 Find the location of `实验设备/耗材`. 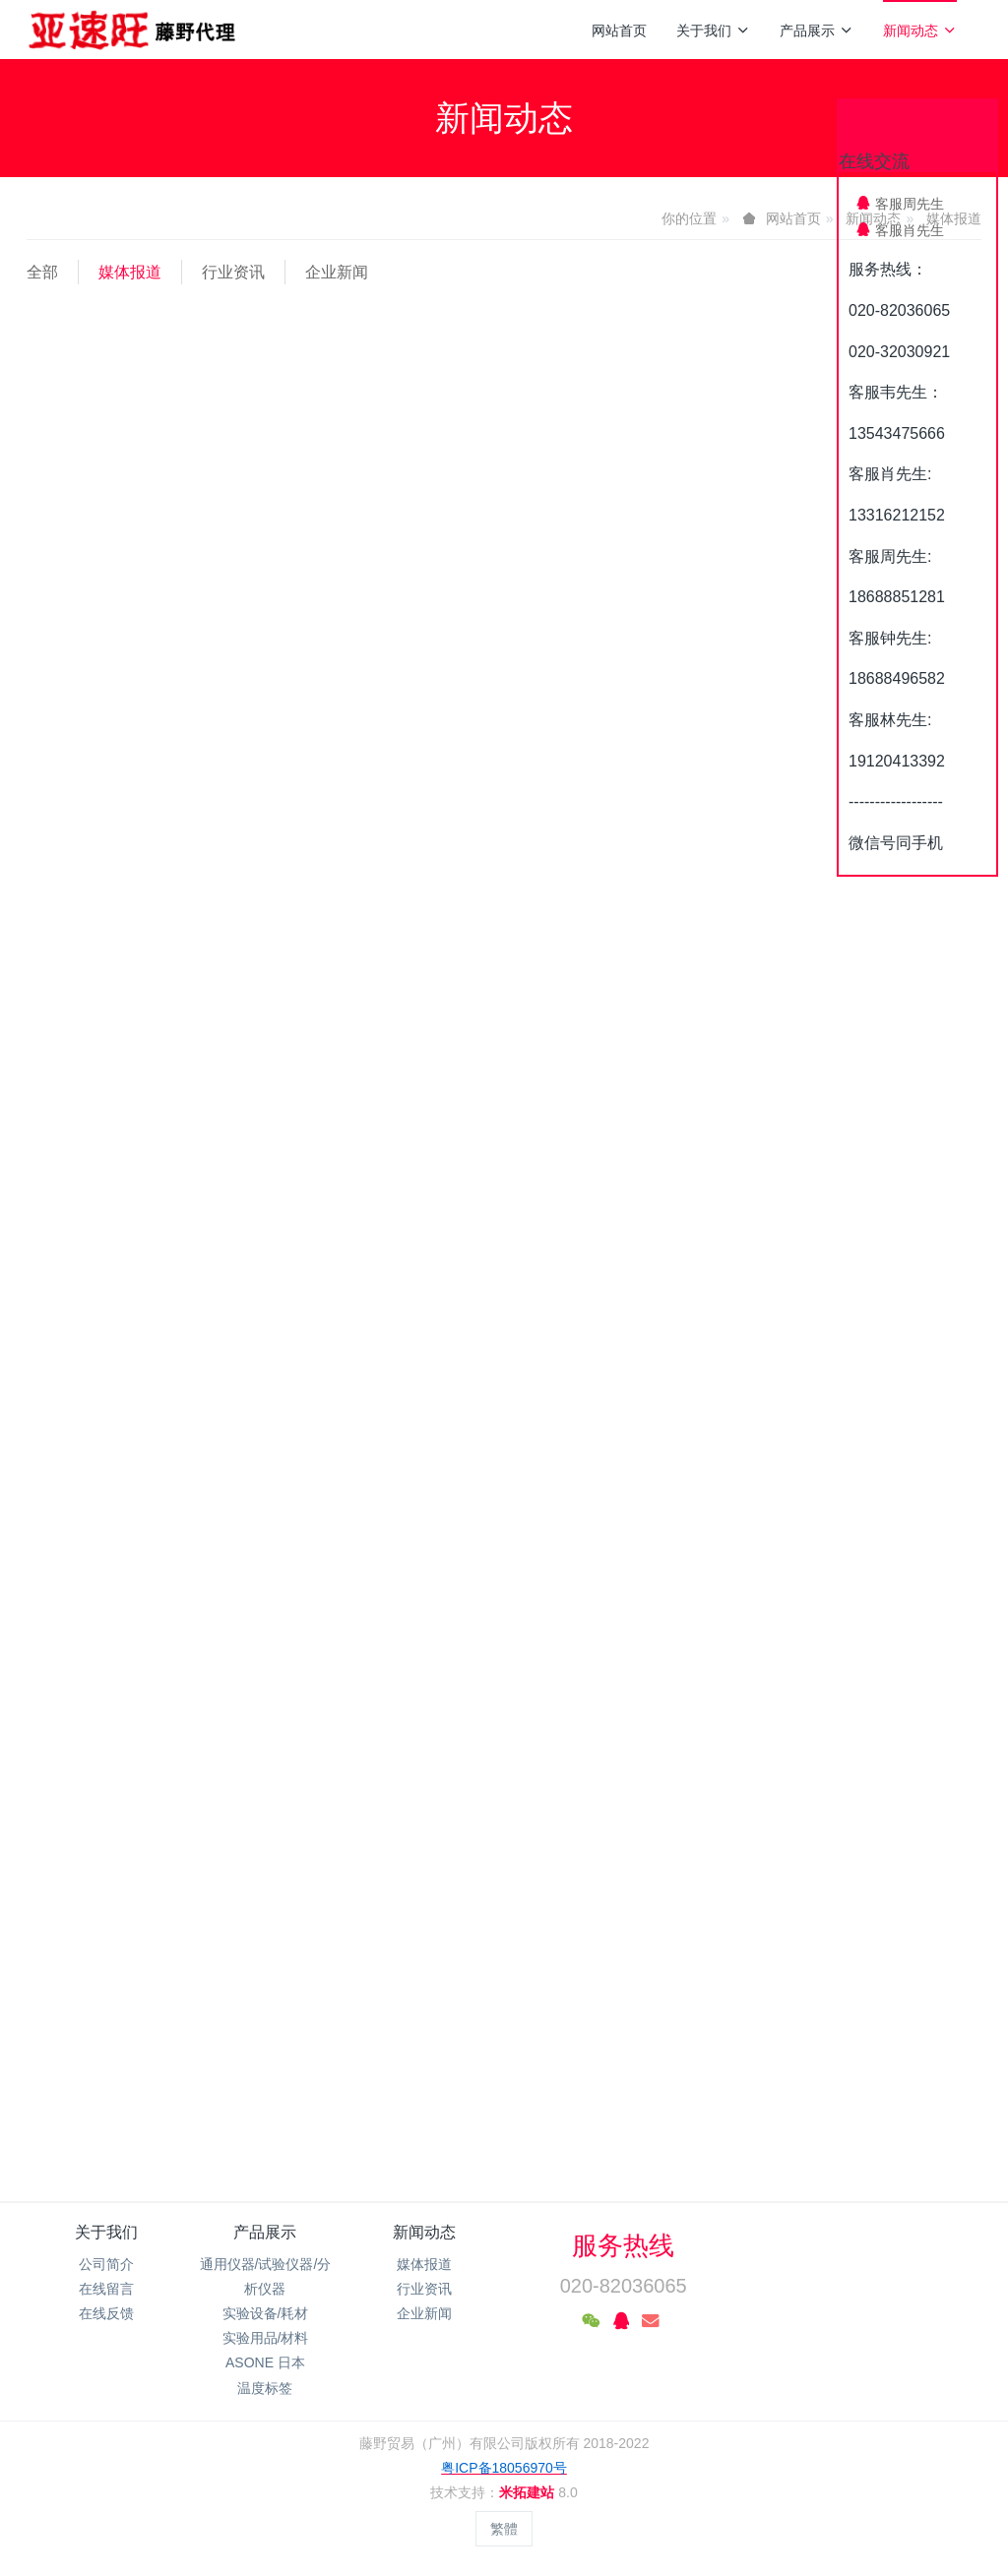

实验设备/耗材 is located at coordinates (265, 2313).